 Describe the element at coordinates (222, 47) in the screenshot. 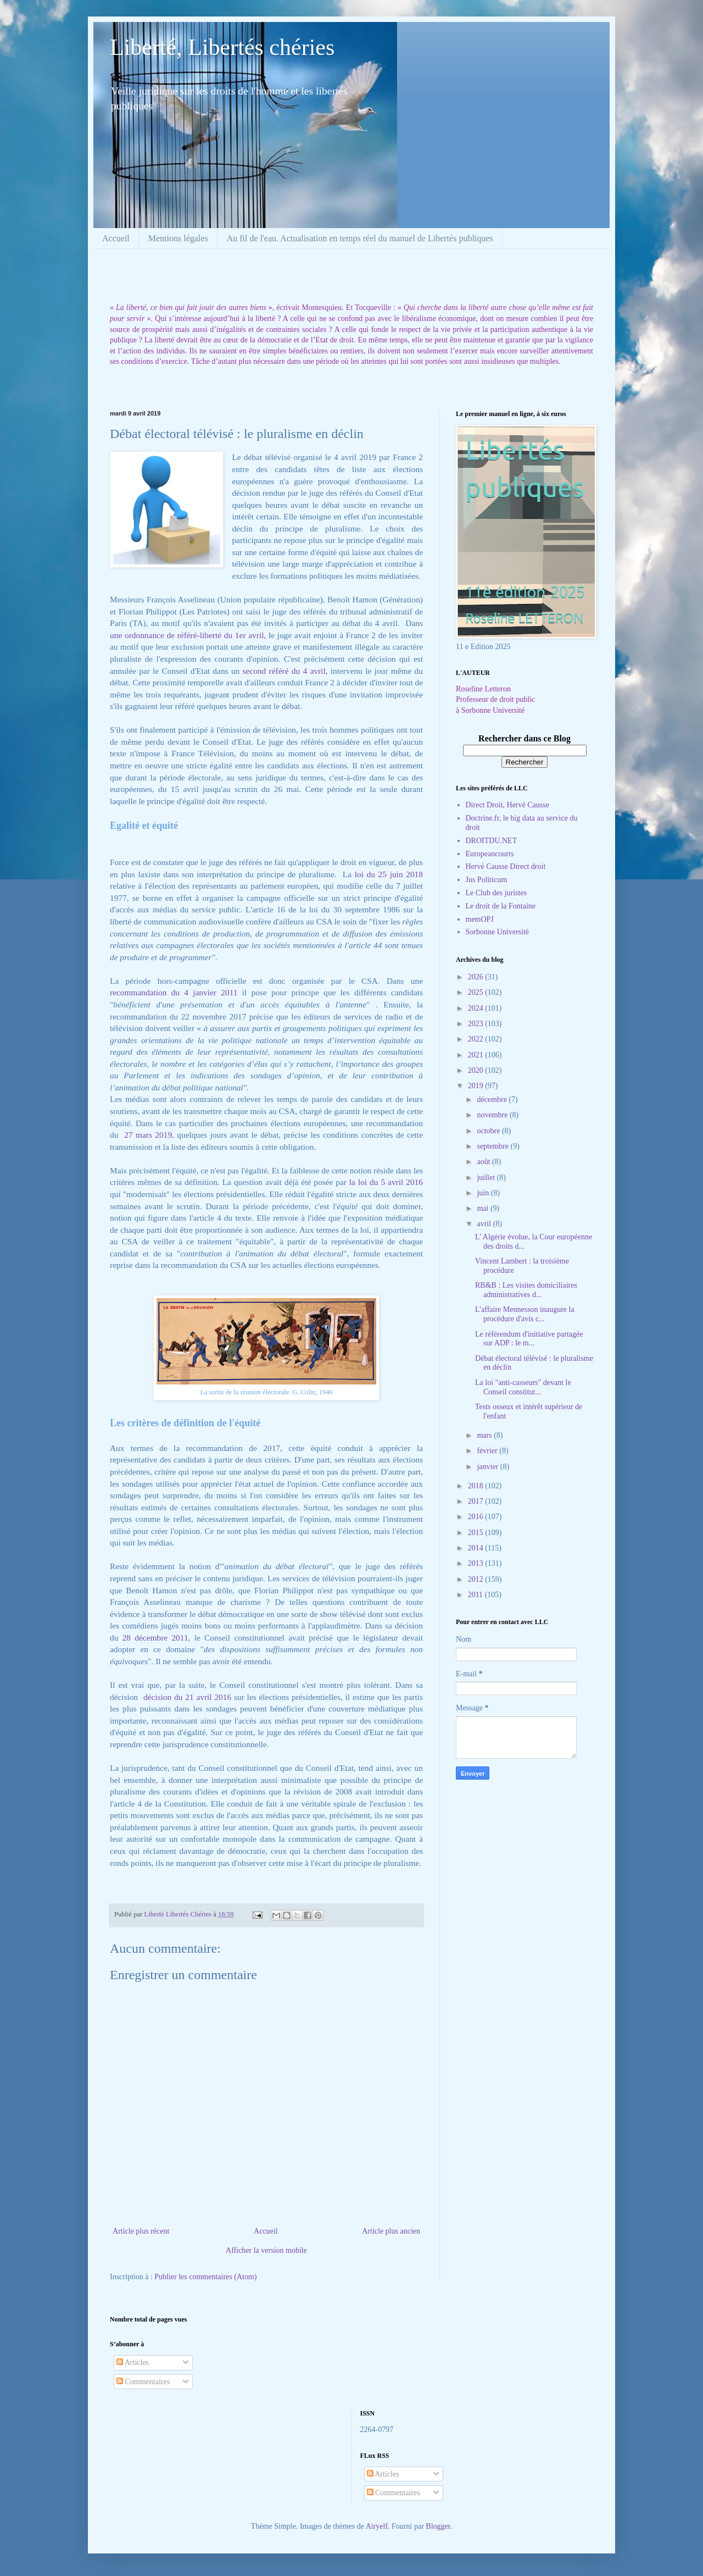

I see `Liberté, Libertés chéries` at that location.